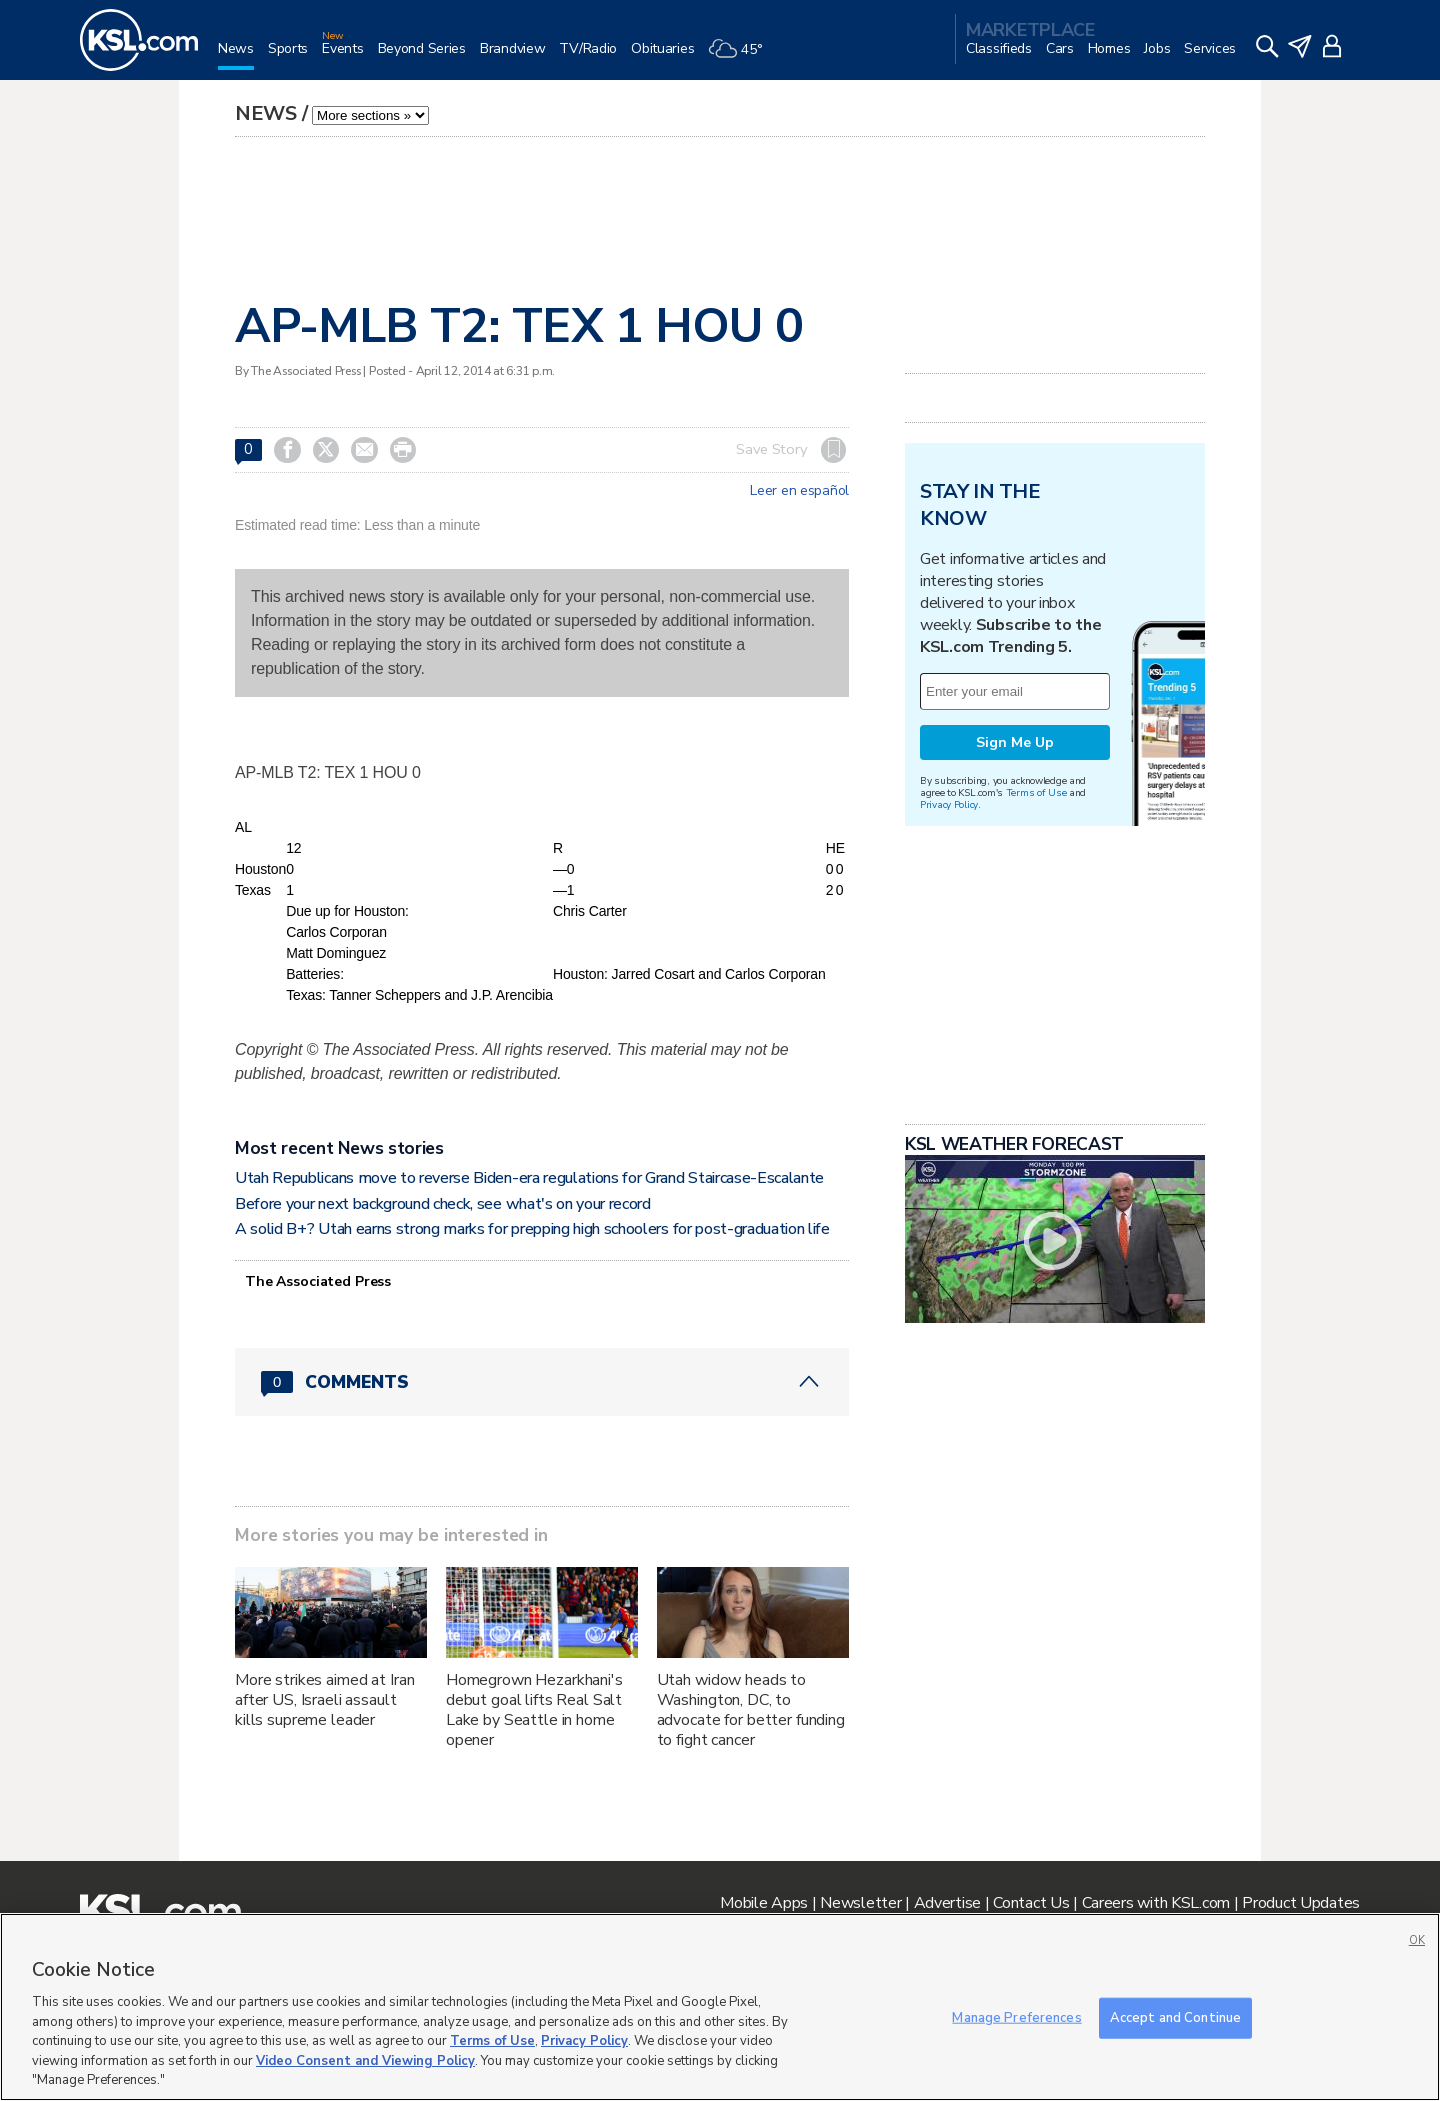 Image resolution: width=1440 pixels, height=2101 pixels. What do you see at coordinates (751, 1710) in the screenshot?
I see `Utah widow heads to Washington, DC, to advocate for better funding to fight cancer` at bounding box center [751, 1710].